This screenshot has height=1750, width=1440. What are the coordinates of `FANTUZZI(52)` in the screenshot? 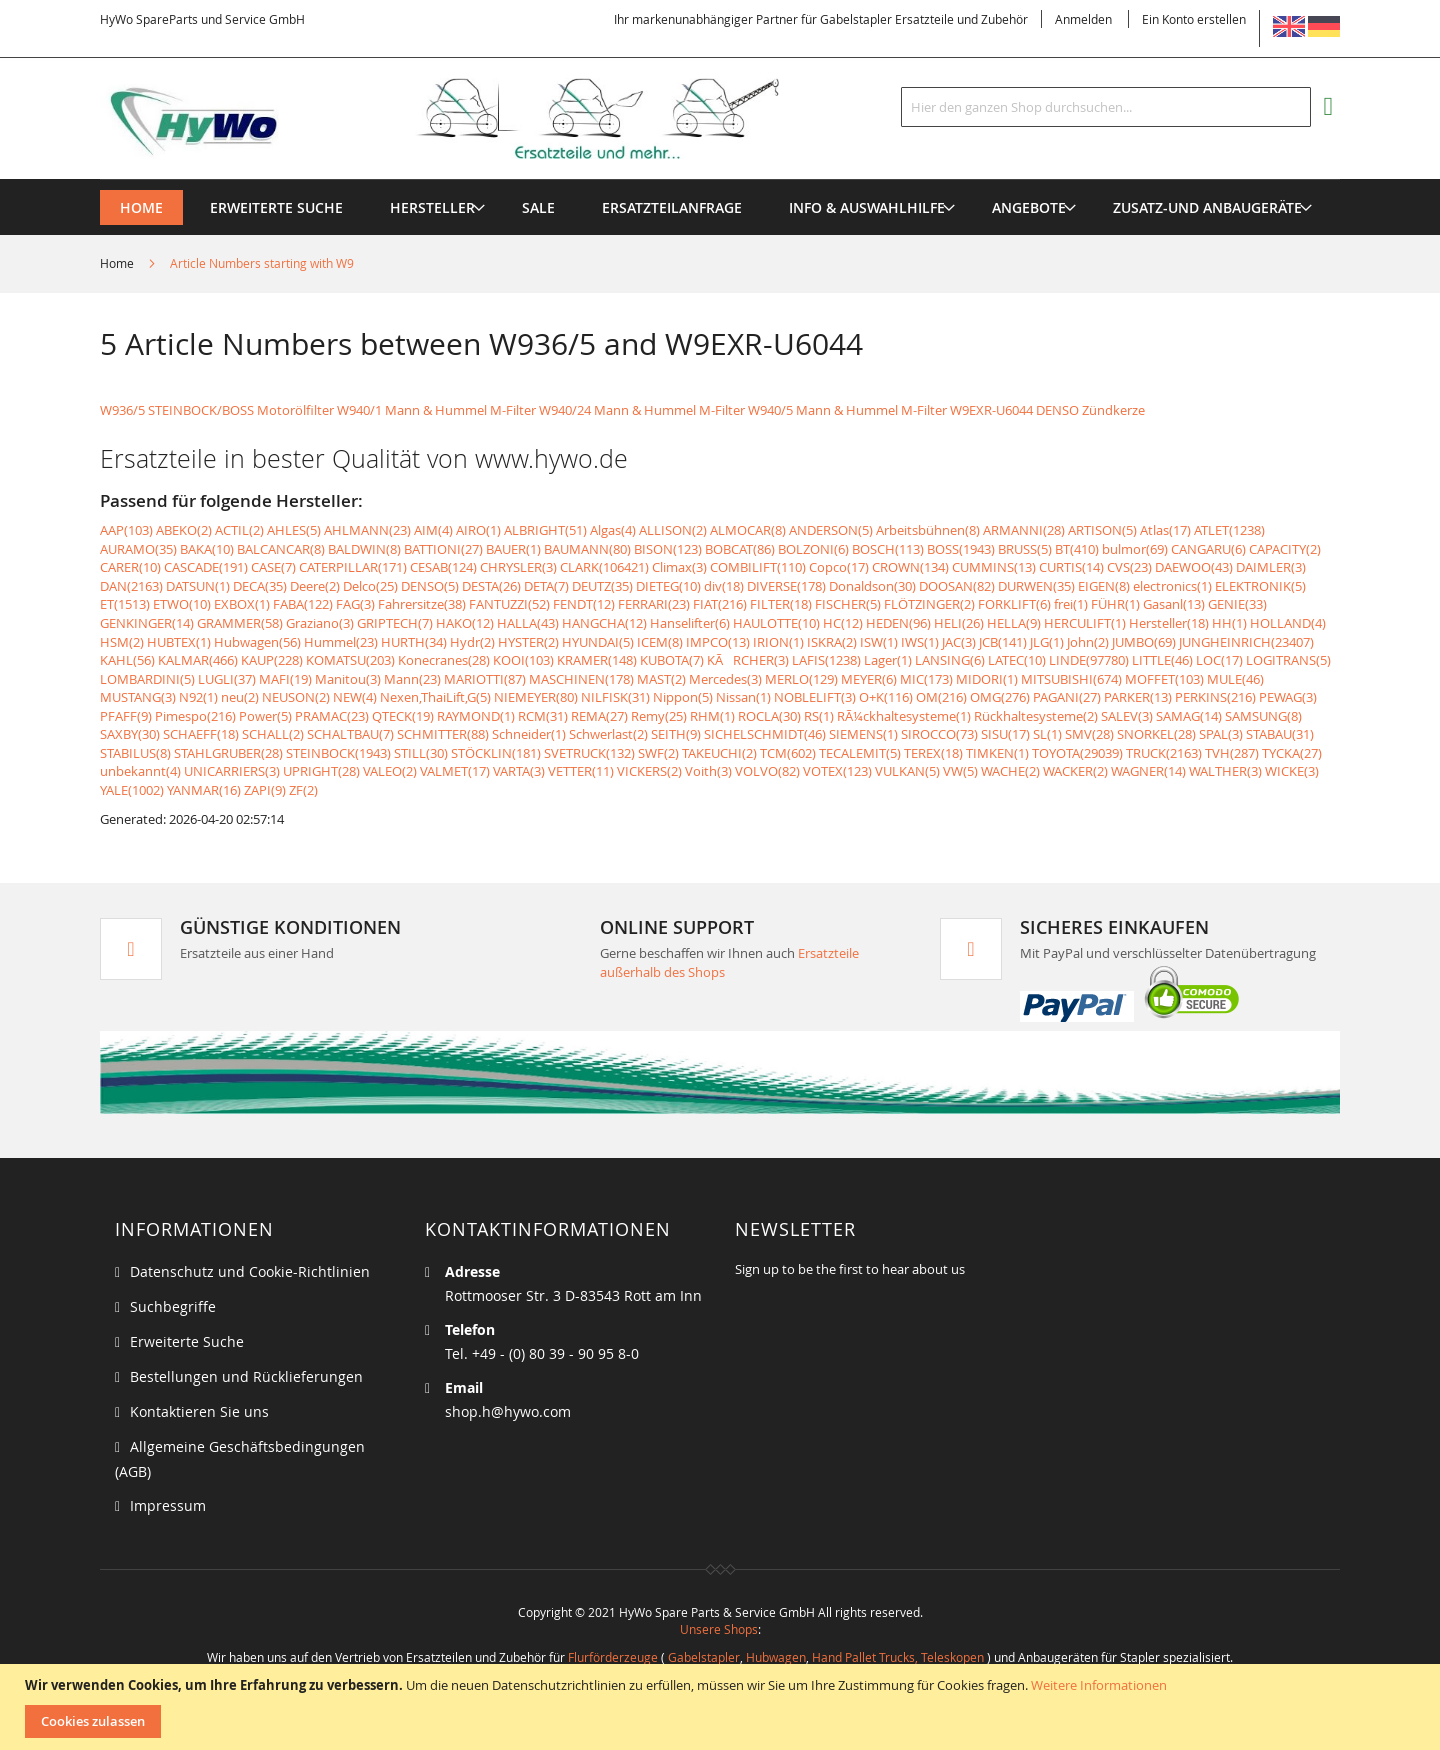 It's located at (509, 604).